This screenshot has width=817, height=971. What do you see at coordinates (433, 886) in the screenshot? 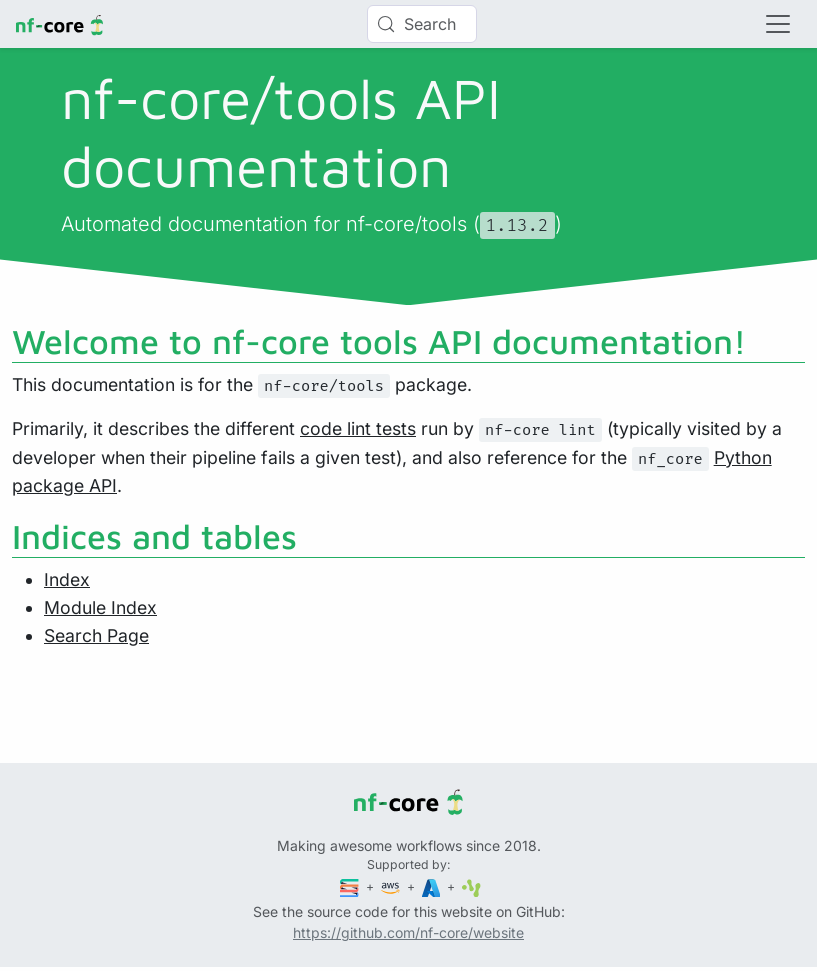
I see `[Microsoft Azure]` at bounding box center [433, 886].